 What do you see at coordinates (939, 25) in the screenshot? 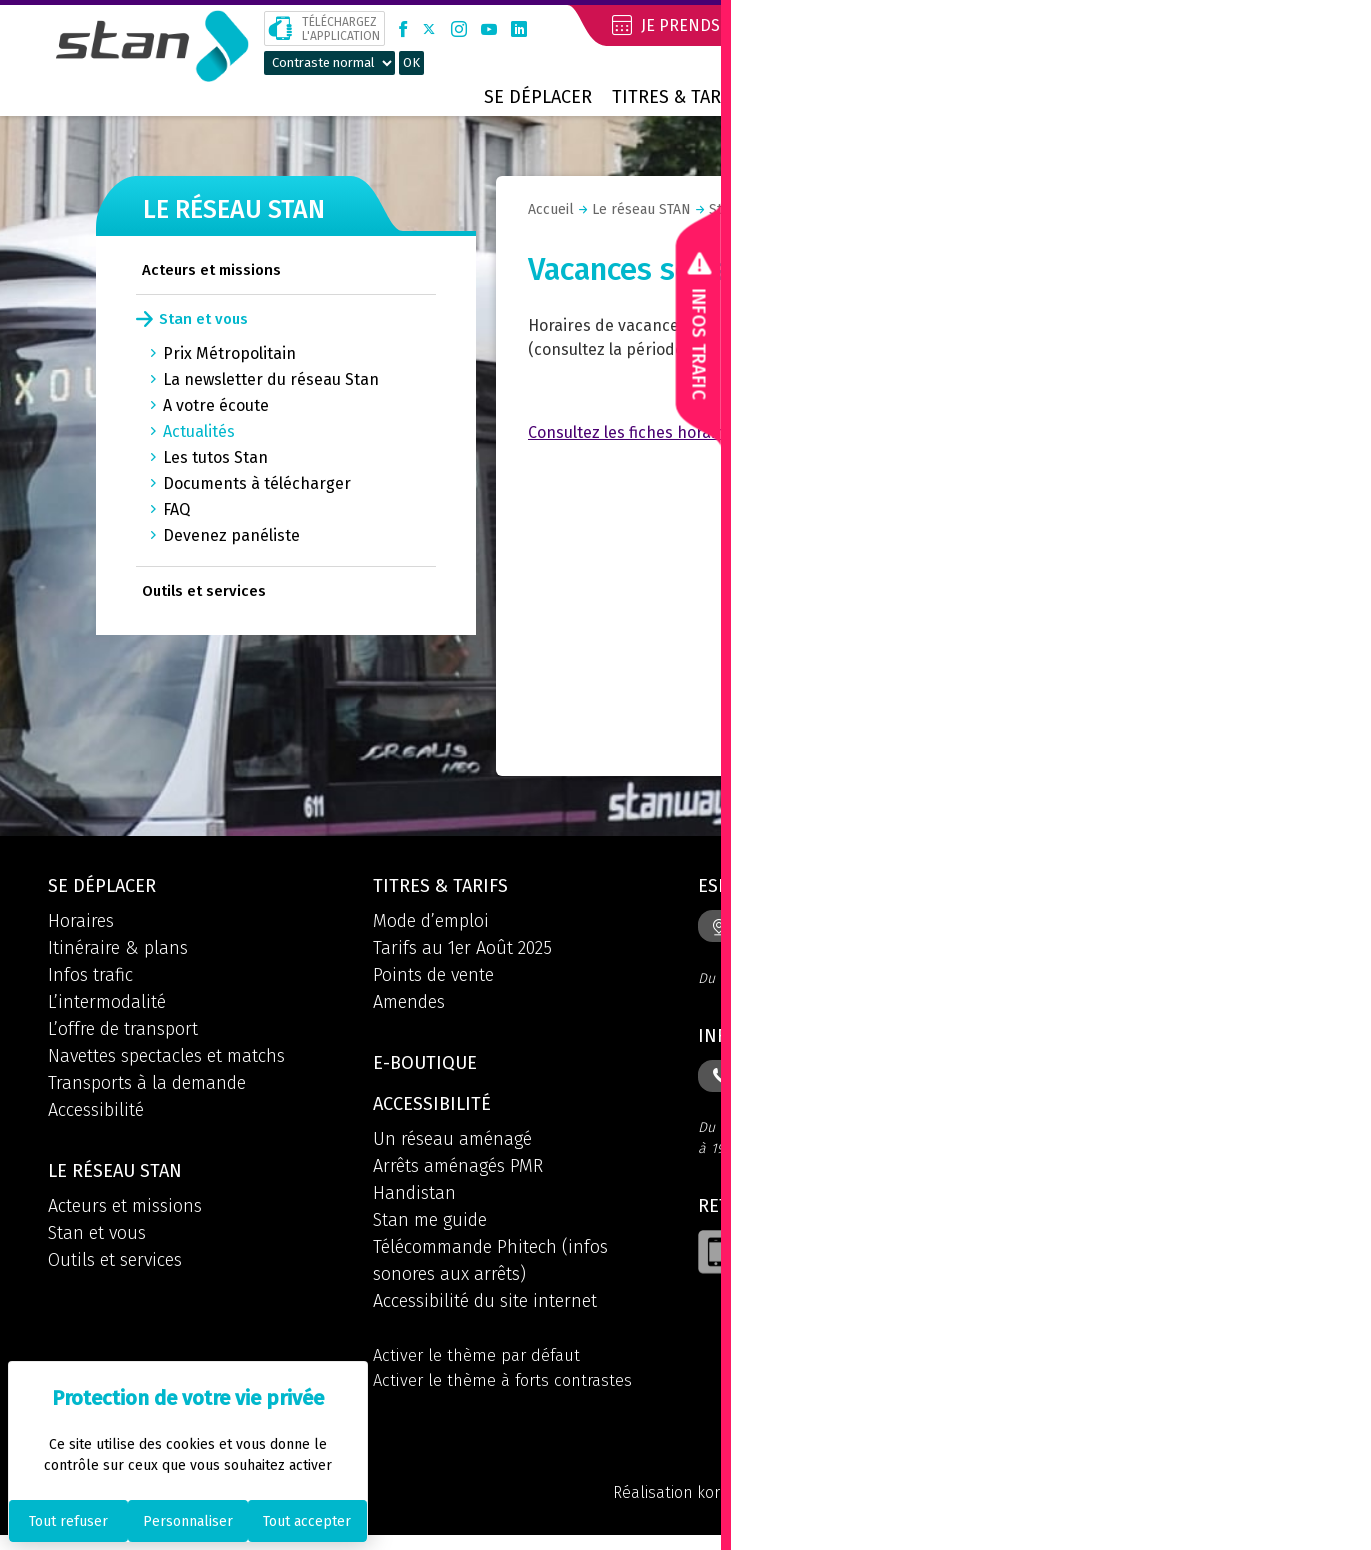
I see `Je réserve mon voyage` at bounding box center [939, 25].